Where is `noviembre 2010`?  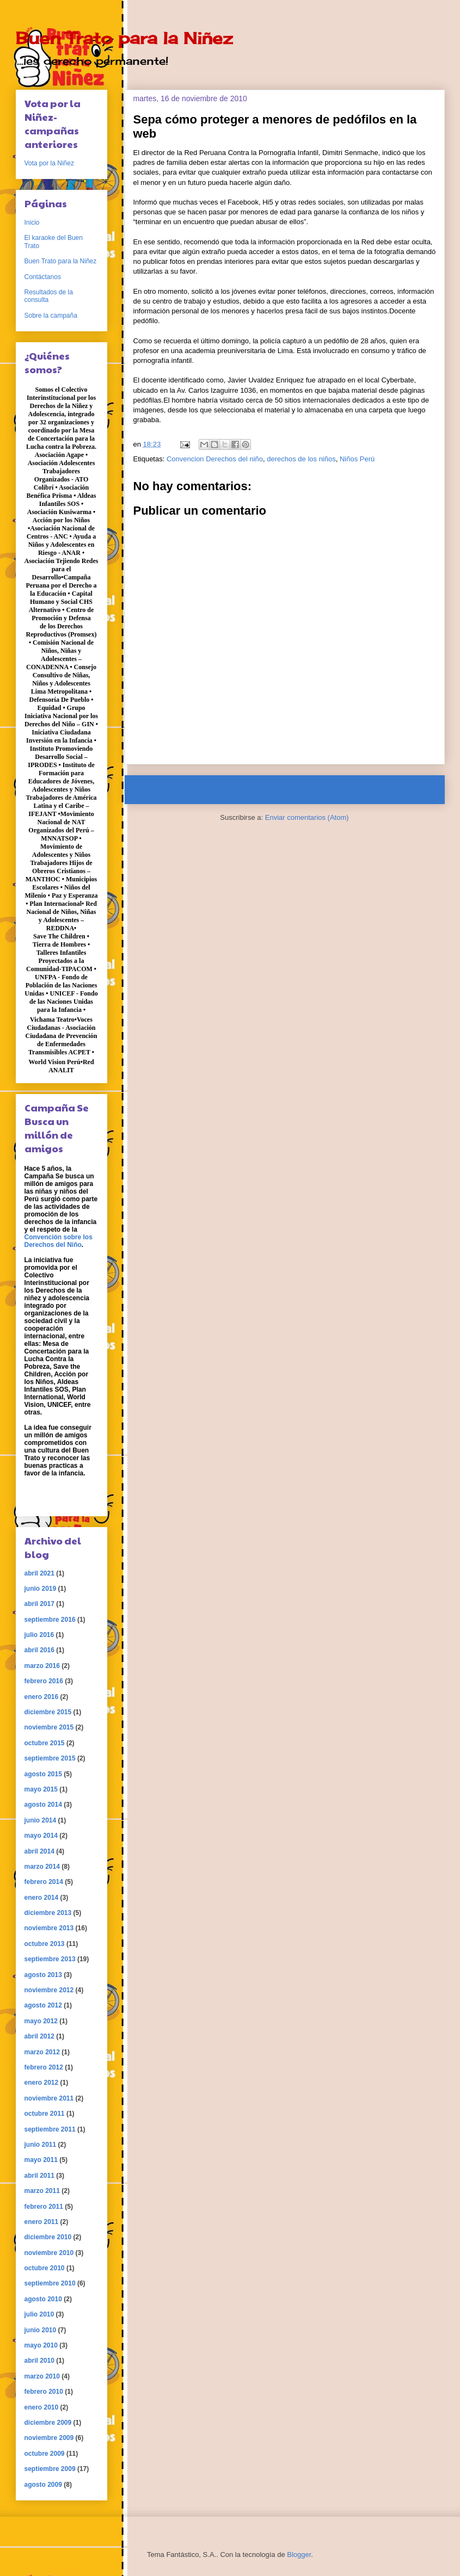
noviembre 2010 is located at coordinates (49, 2253).